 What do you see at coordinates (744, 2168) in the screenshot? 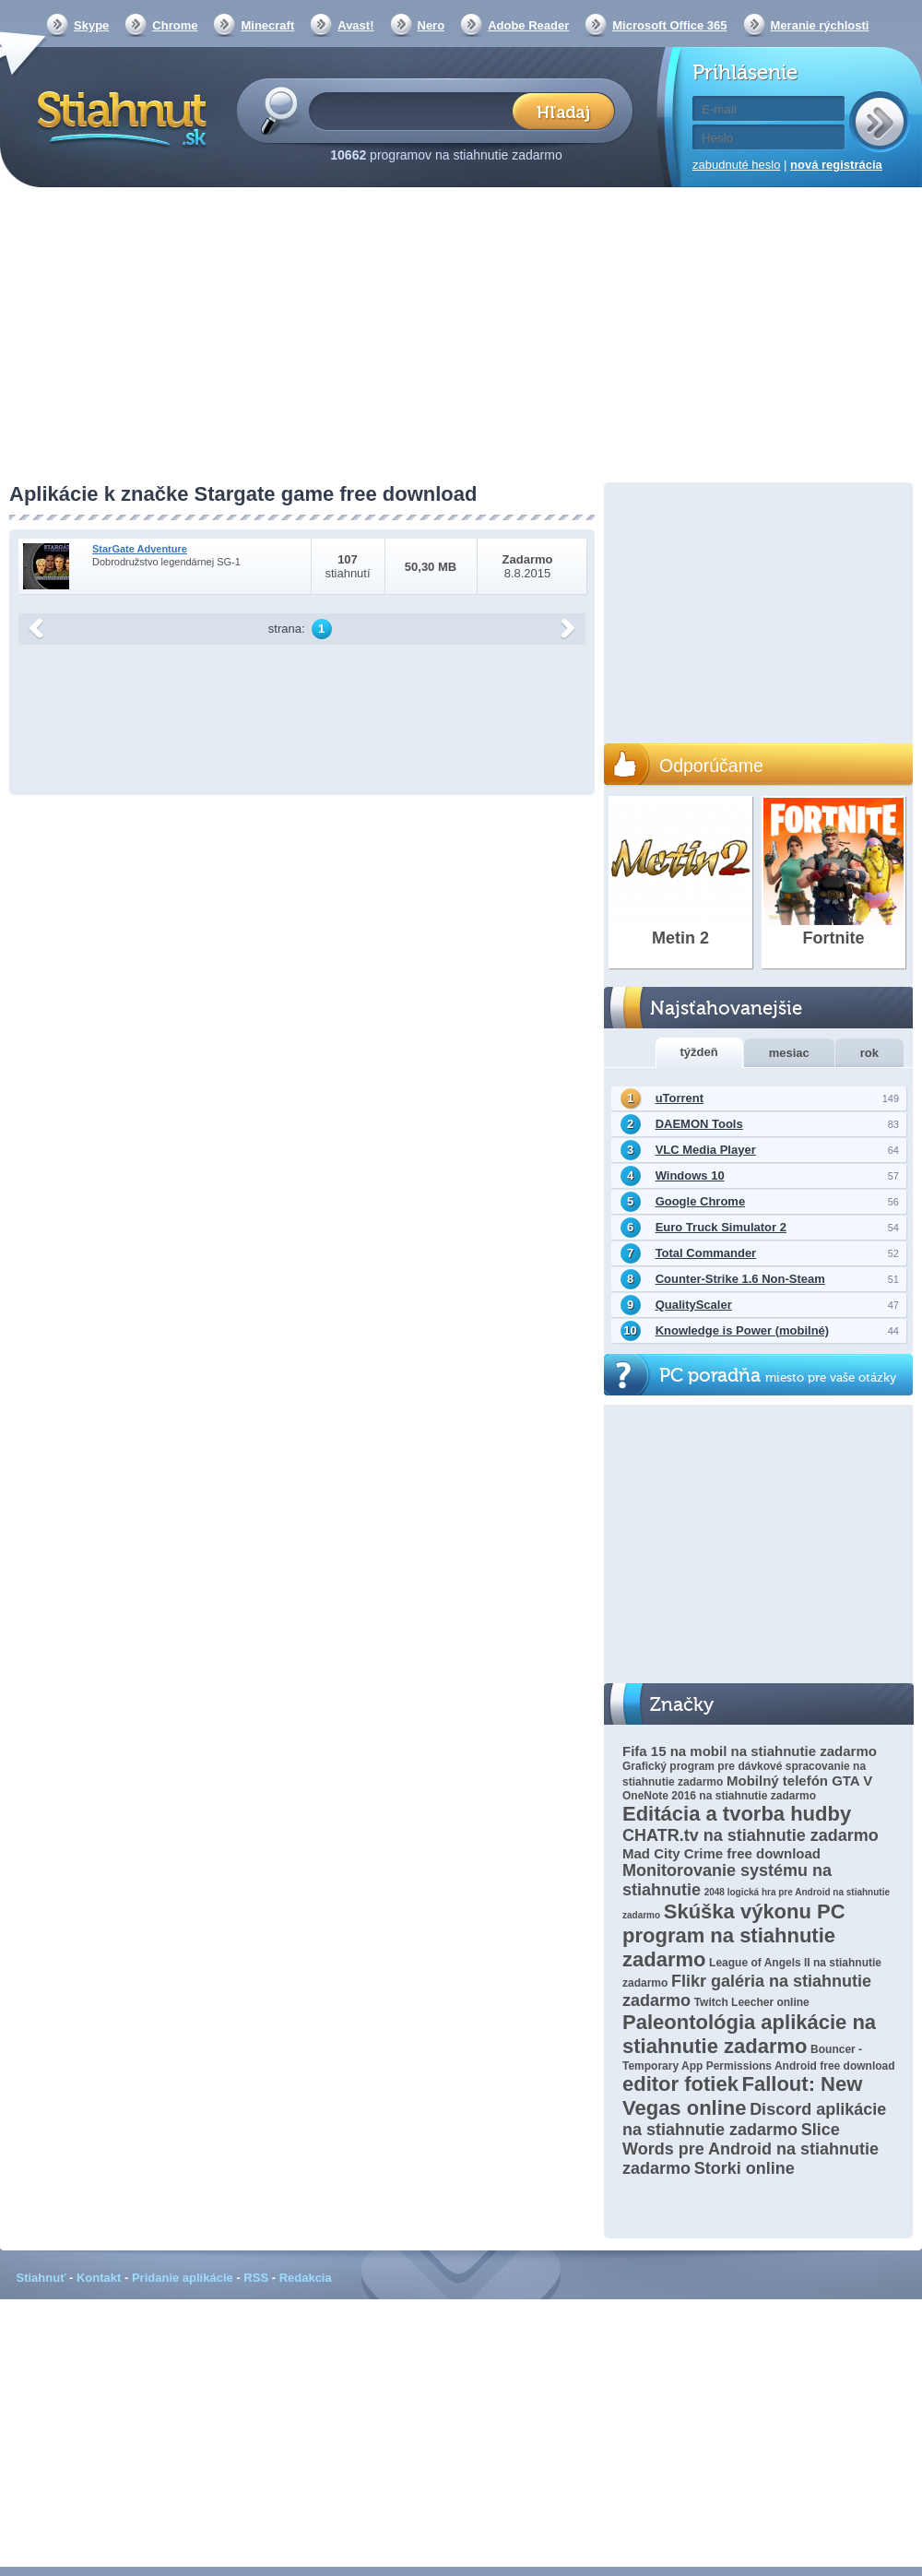
I see `Storki online` at bounding box center [744, 2168].